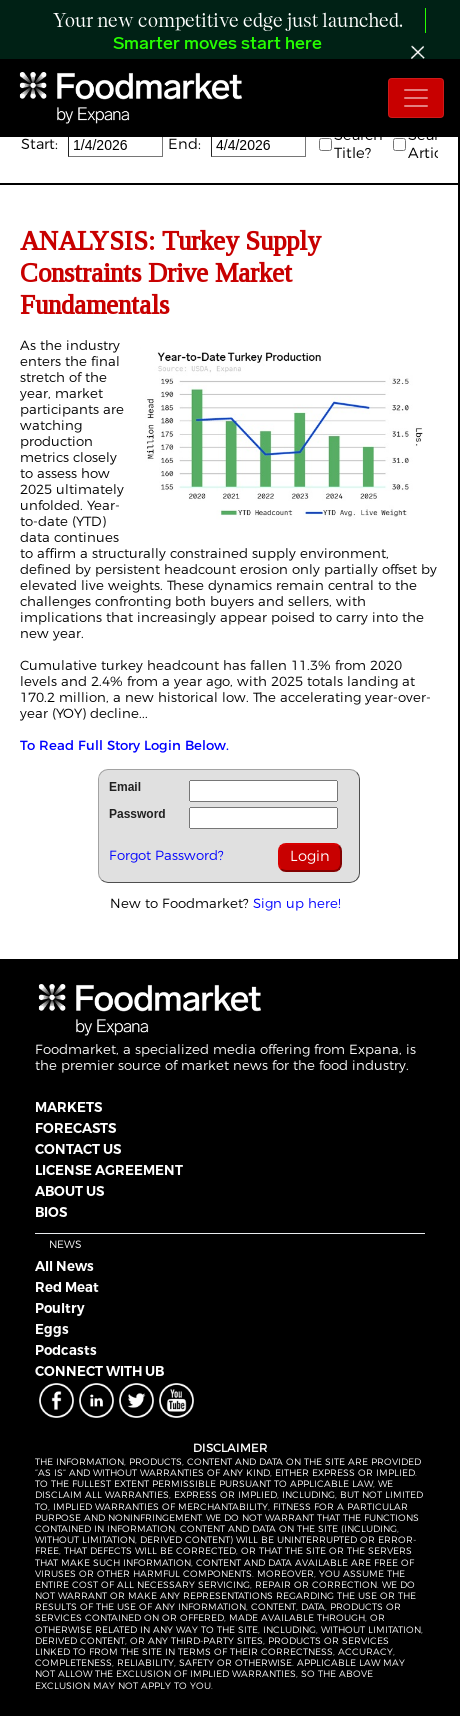 The image size is (460, 1716). Describe the element at coordinates (125, 787) in the screenshot. I see `Email` at that location.